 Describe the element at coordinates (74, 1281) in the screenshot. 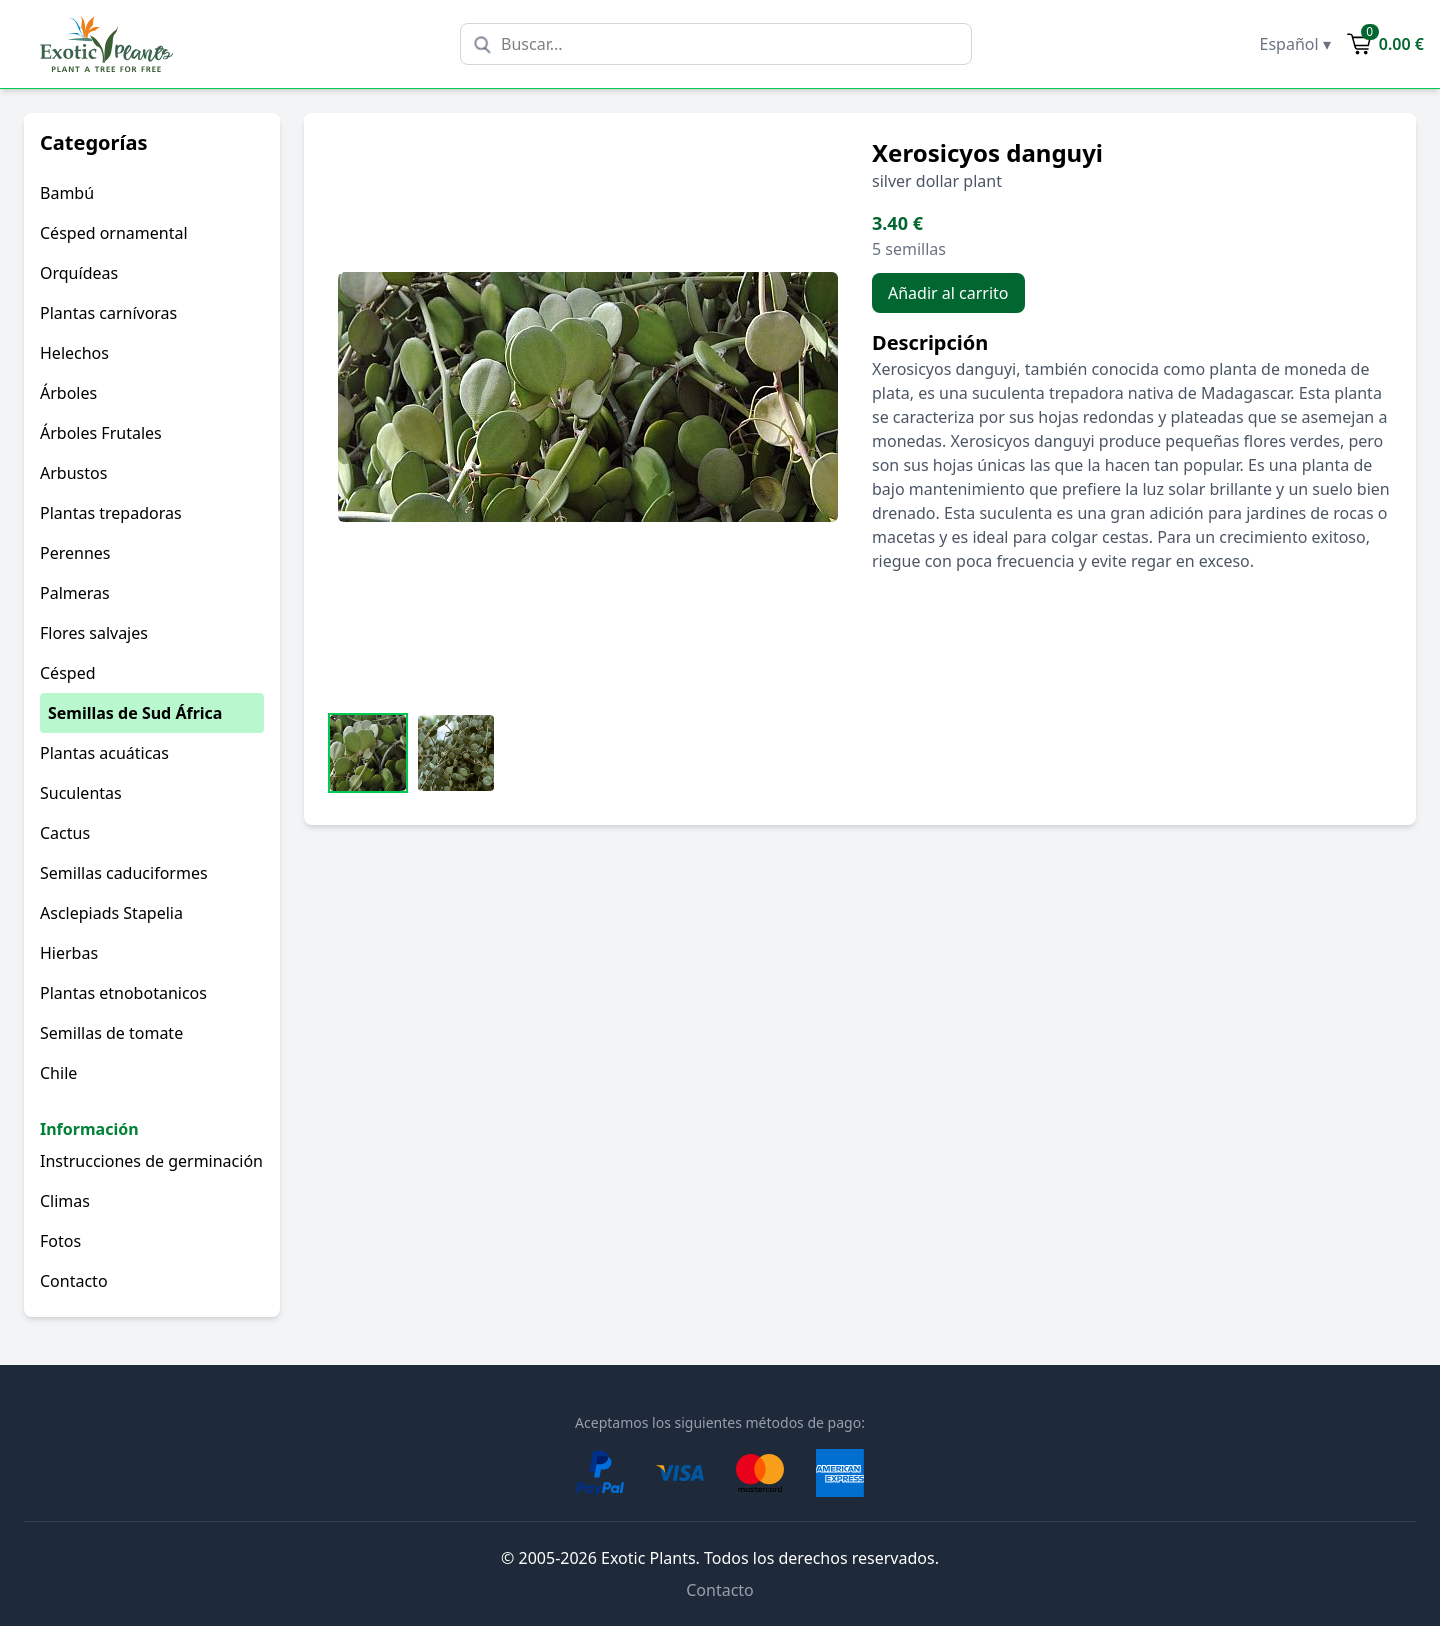

I see `Contacto` at that location.